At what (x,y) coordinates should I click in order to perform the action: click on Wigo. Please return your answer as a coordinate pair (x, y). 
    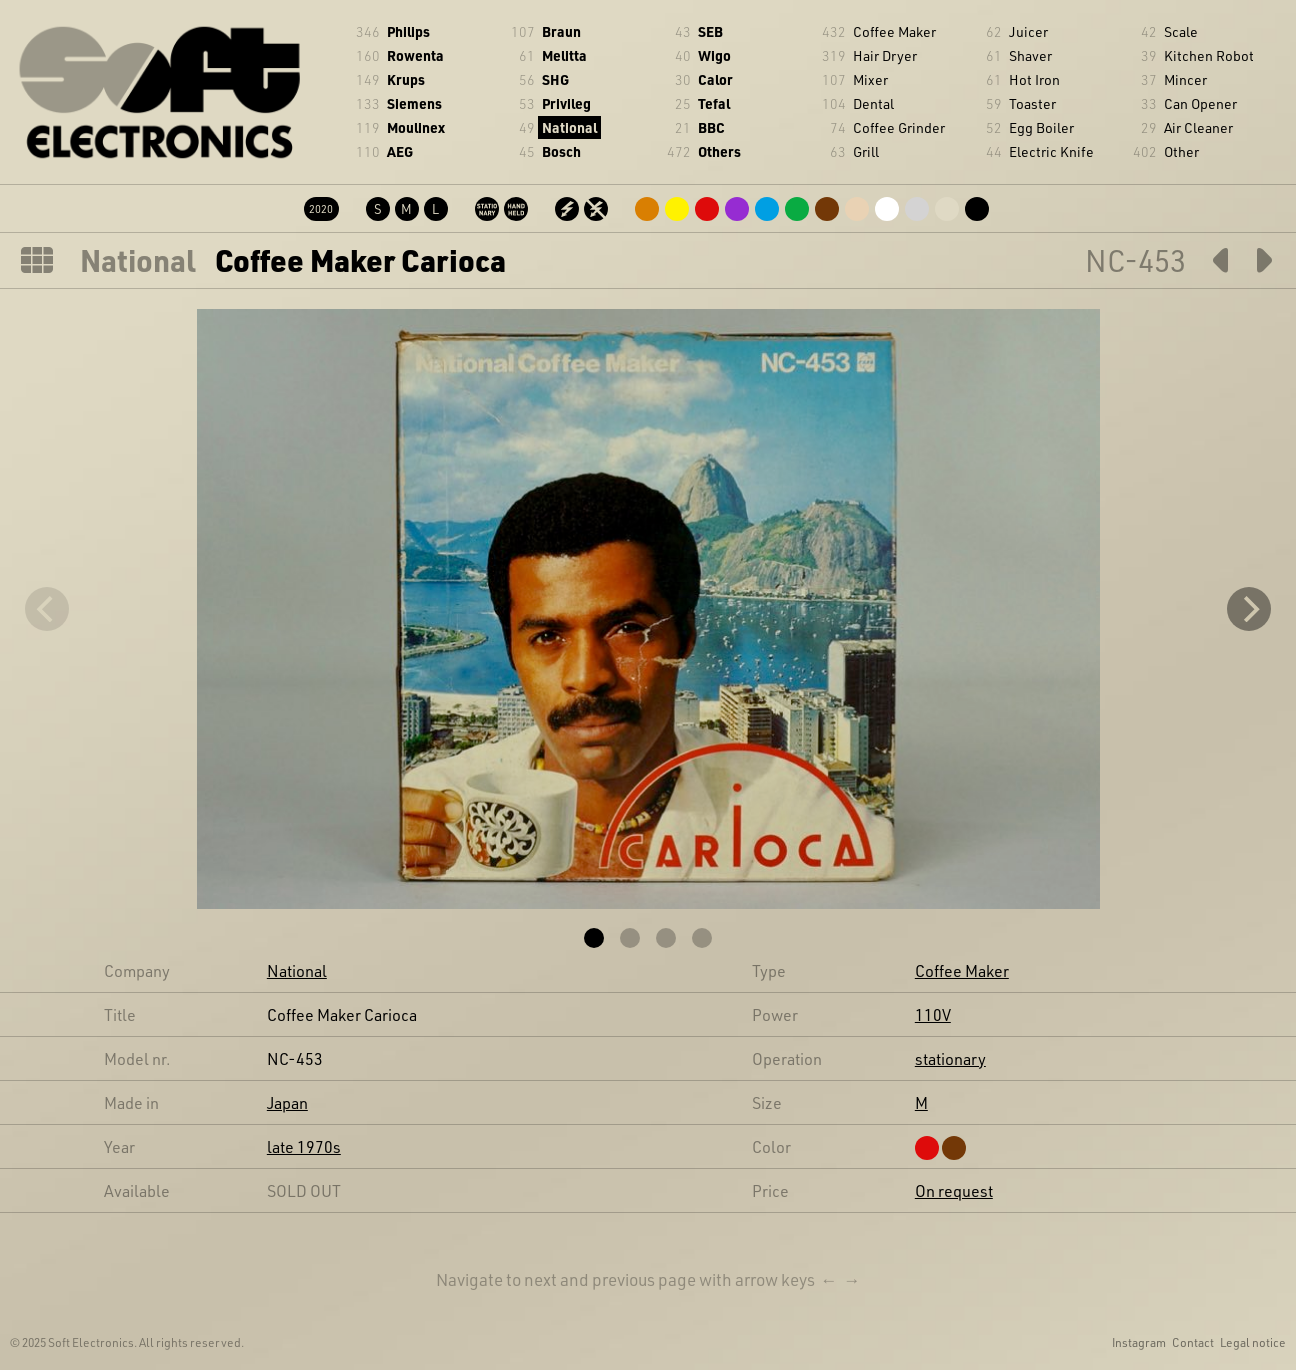
    Looking at the image, I should click on (714, 55).